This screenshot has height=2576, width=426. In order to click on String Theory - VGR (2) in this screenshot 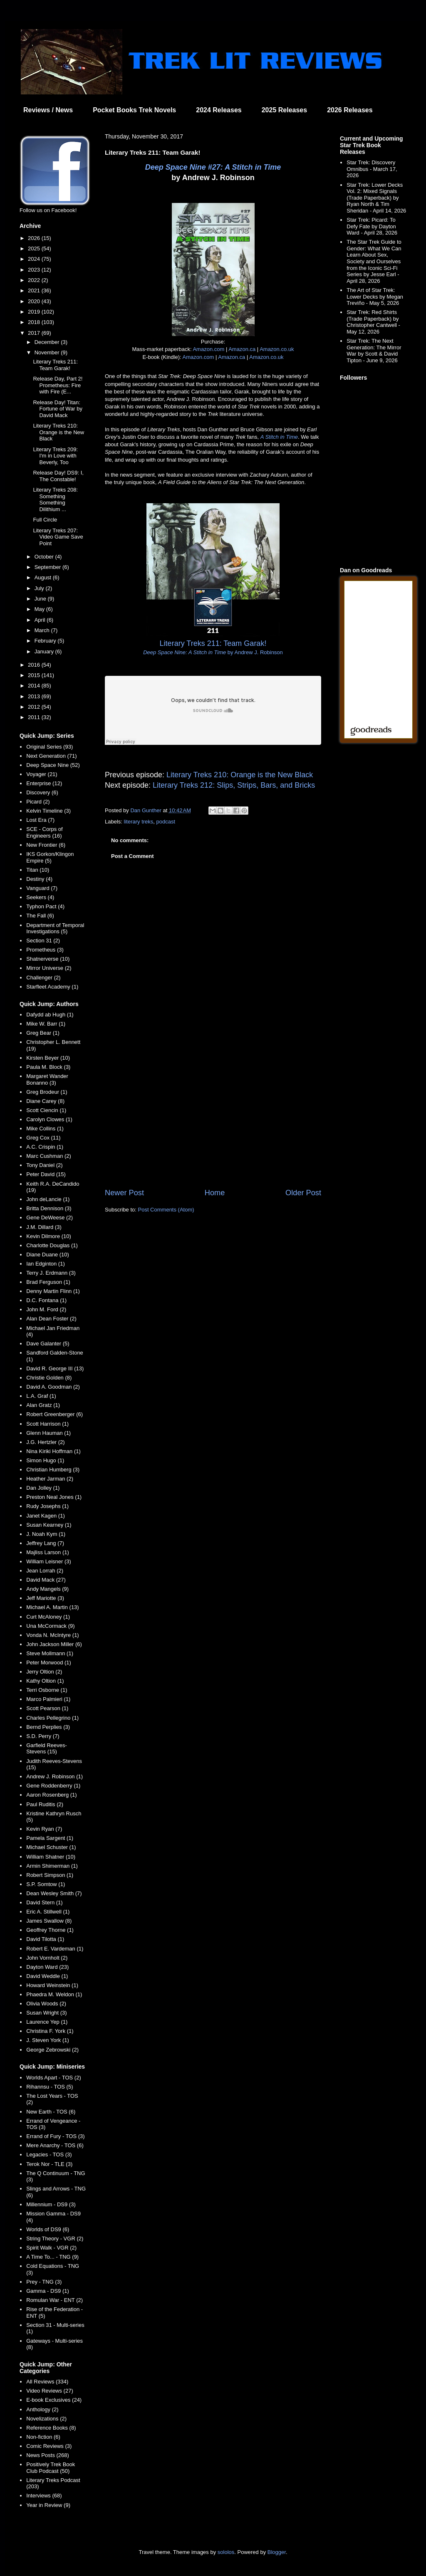, I will do `click(54, 2238)`.